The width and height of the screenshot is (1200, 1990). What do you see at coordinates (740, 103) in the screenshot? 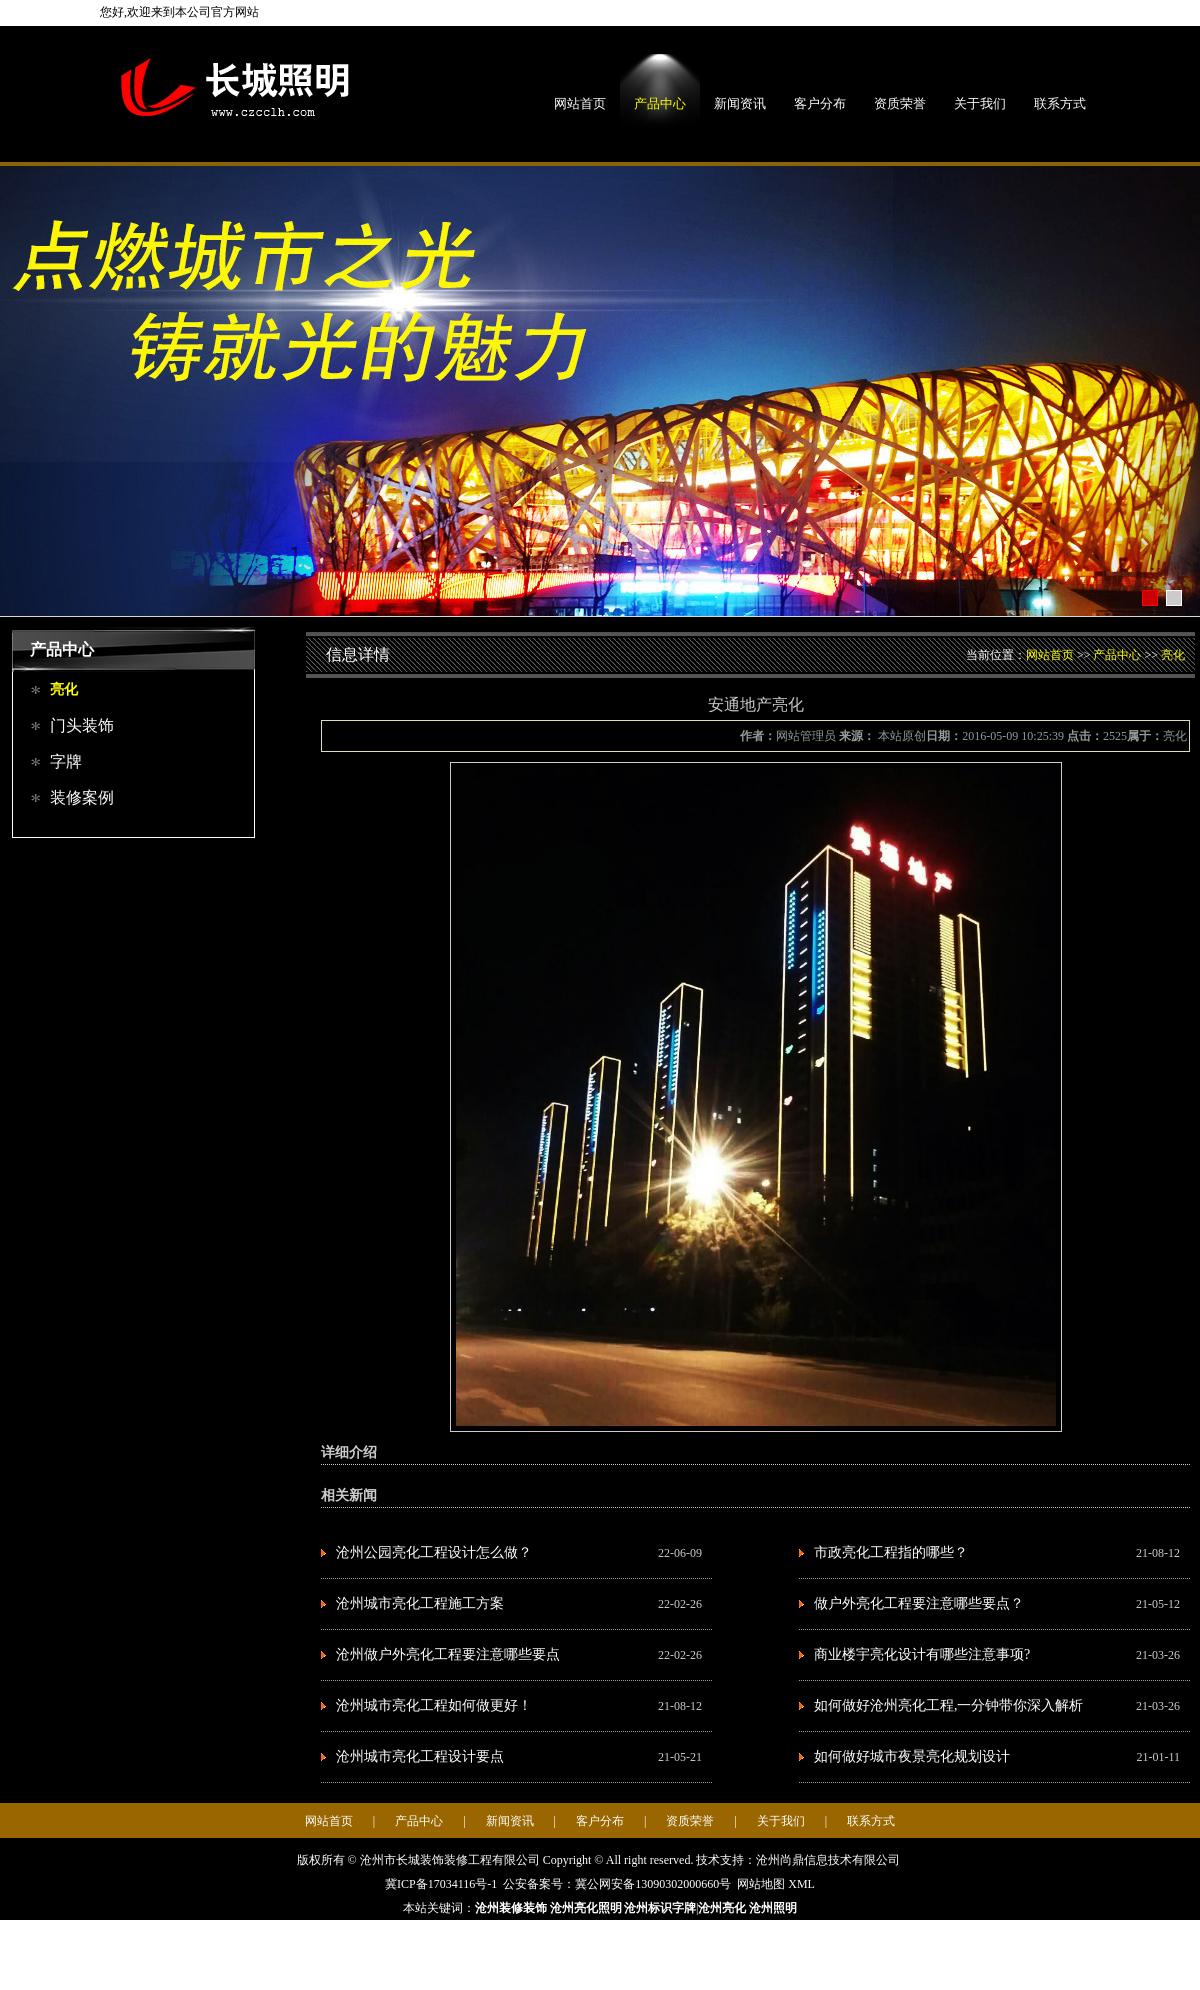
I see `新闻资讯` at bounding box center [740, 103].